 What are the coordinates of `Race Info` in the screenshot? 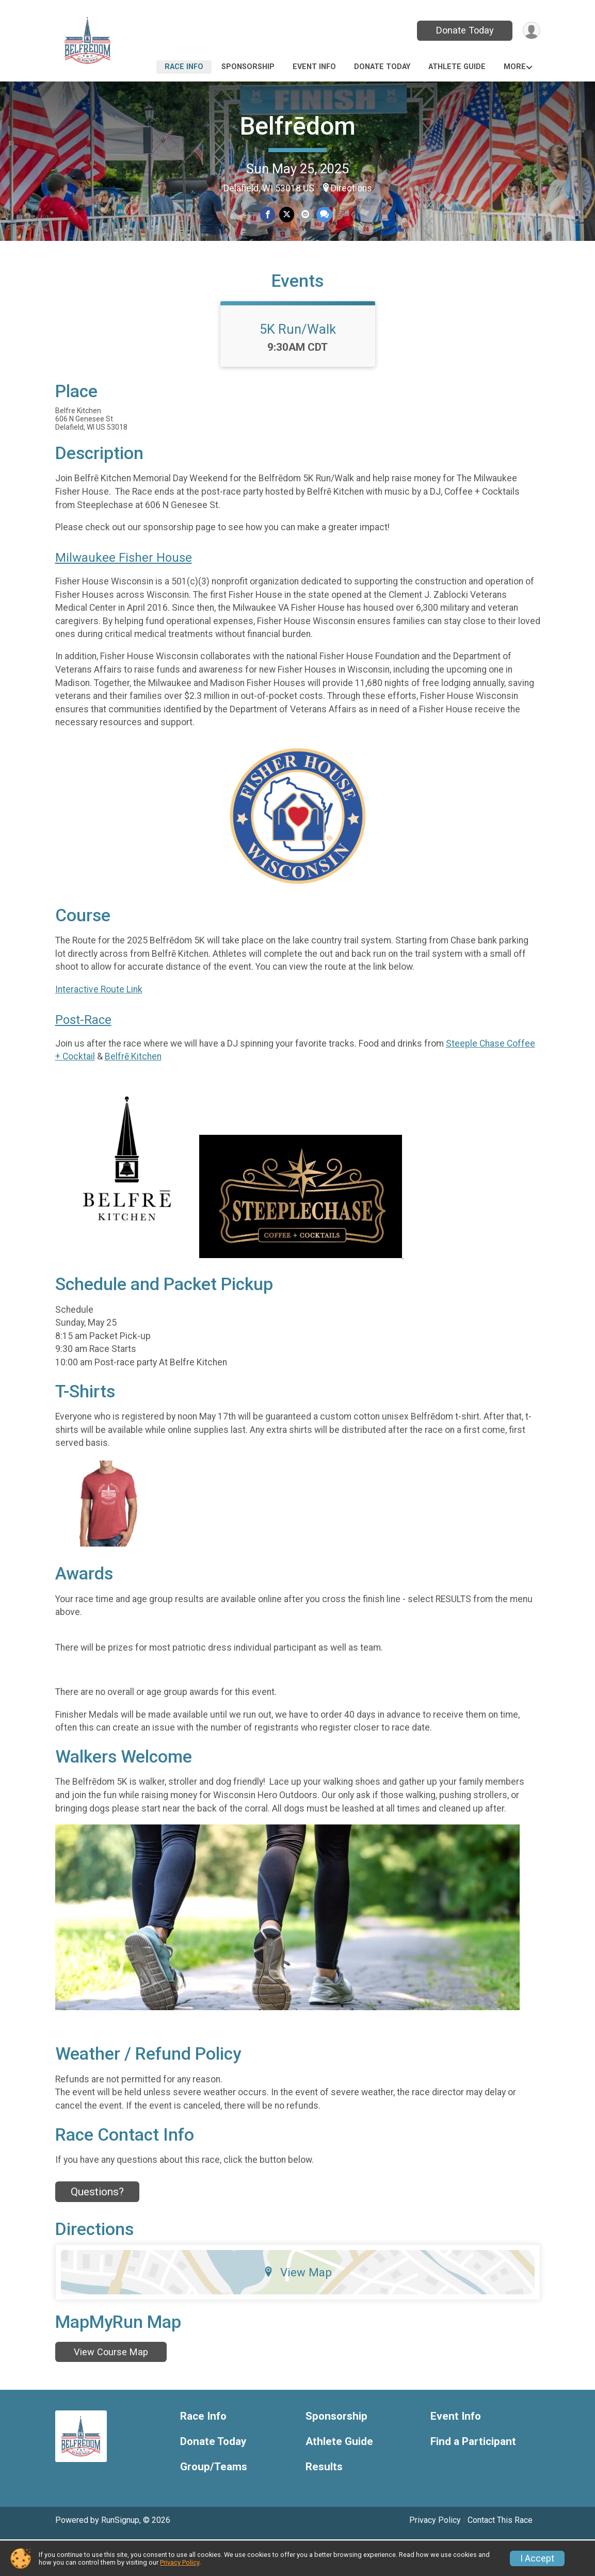 It's located at (184, 66).